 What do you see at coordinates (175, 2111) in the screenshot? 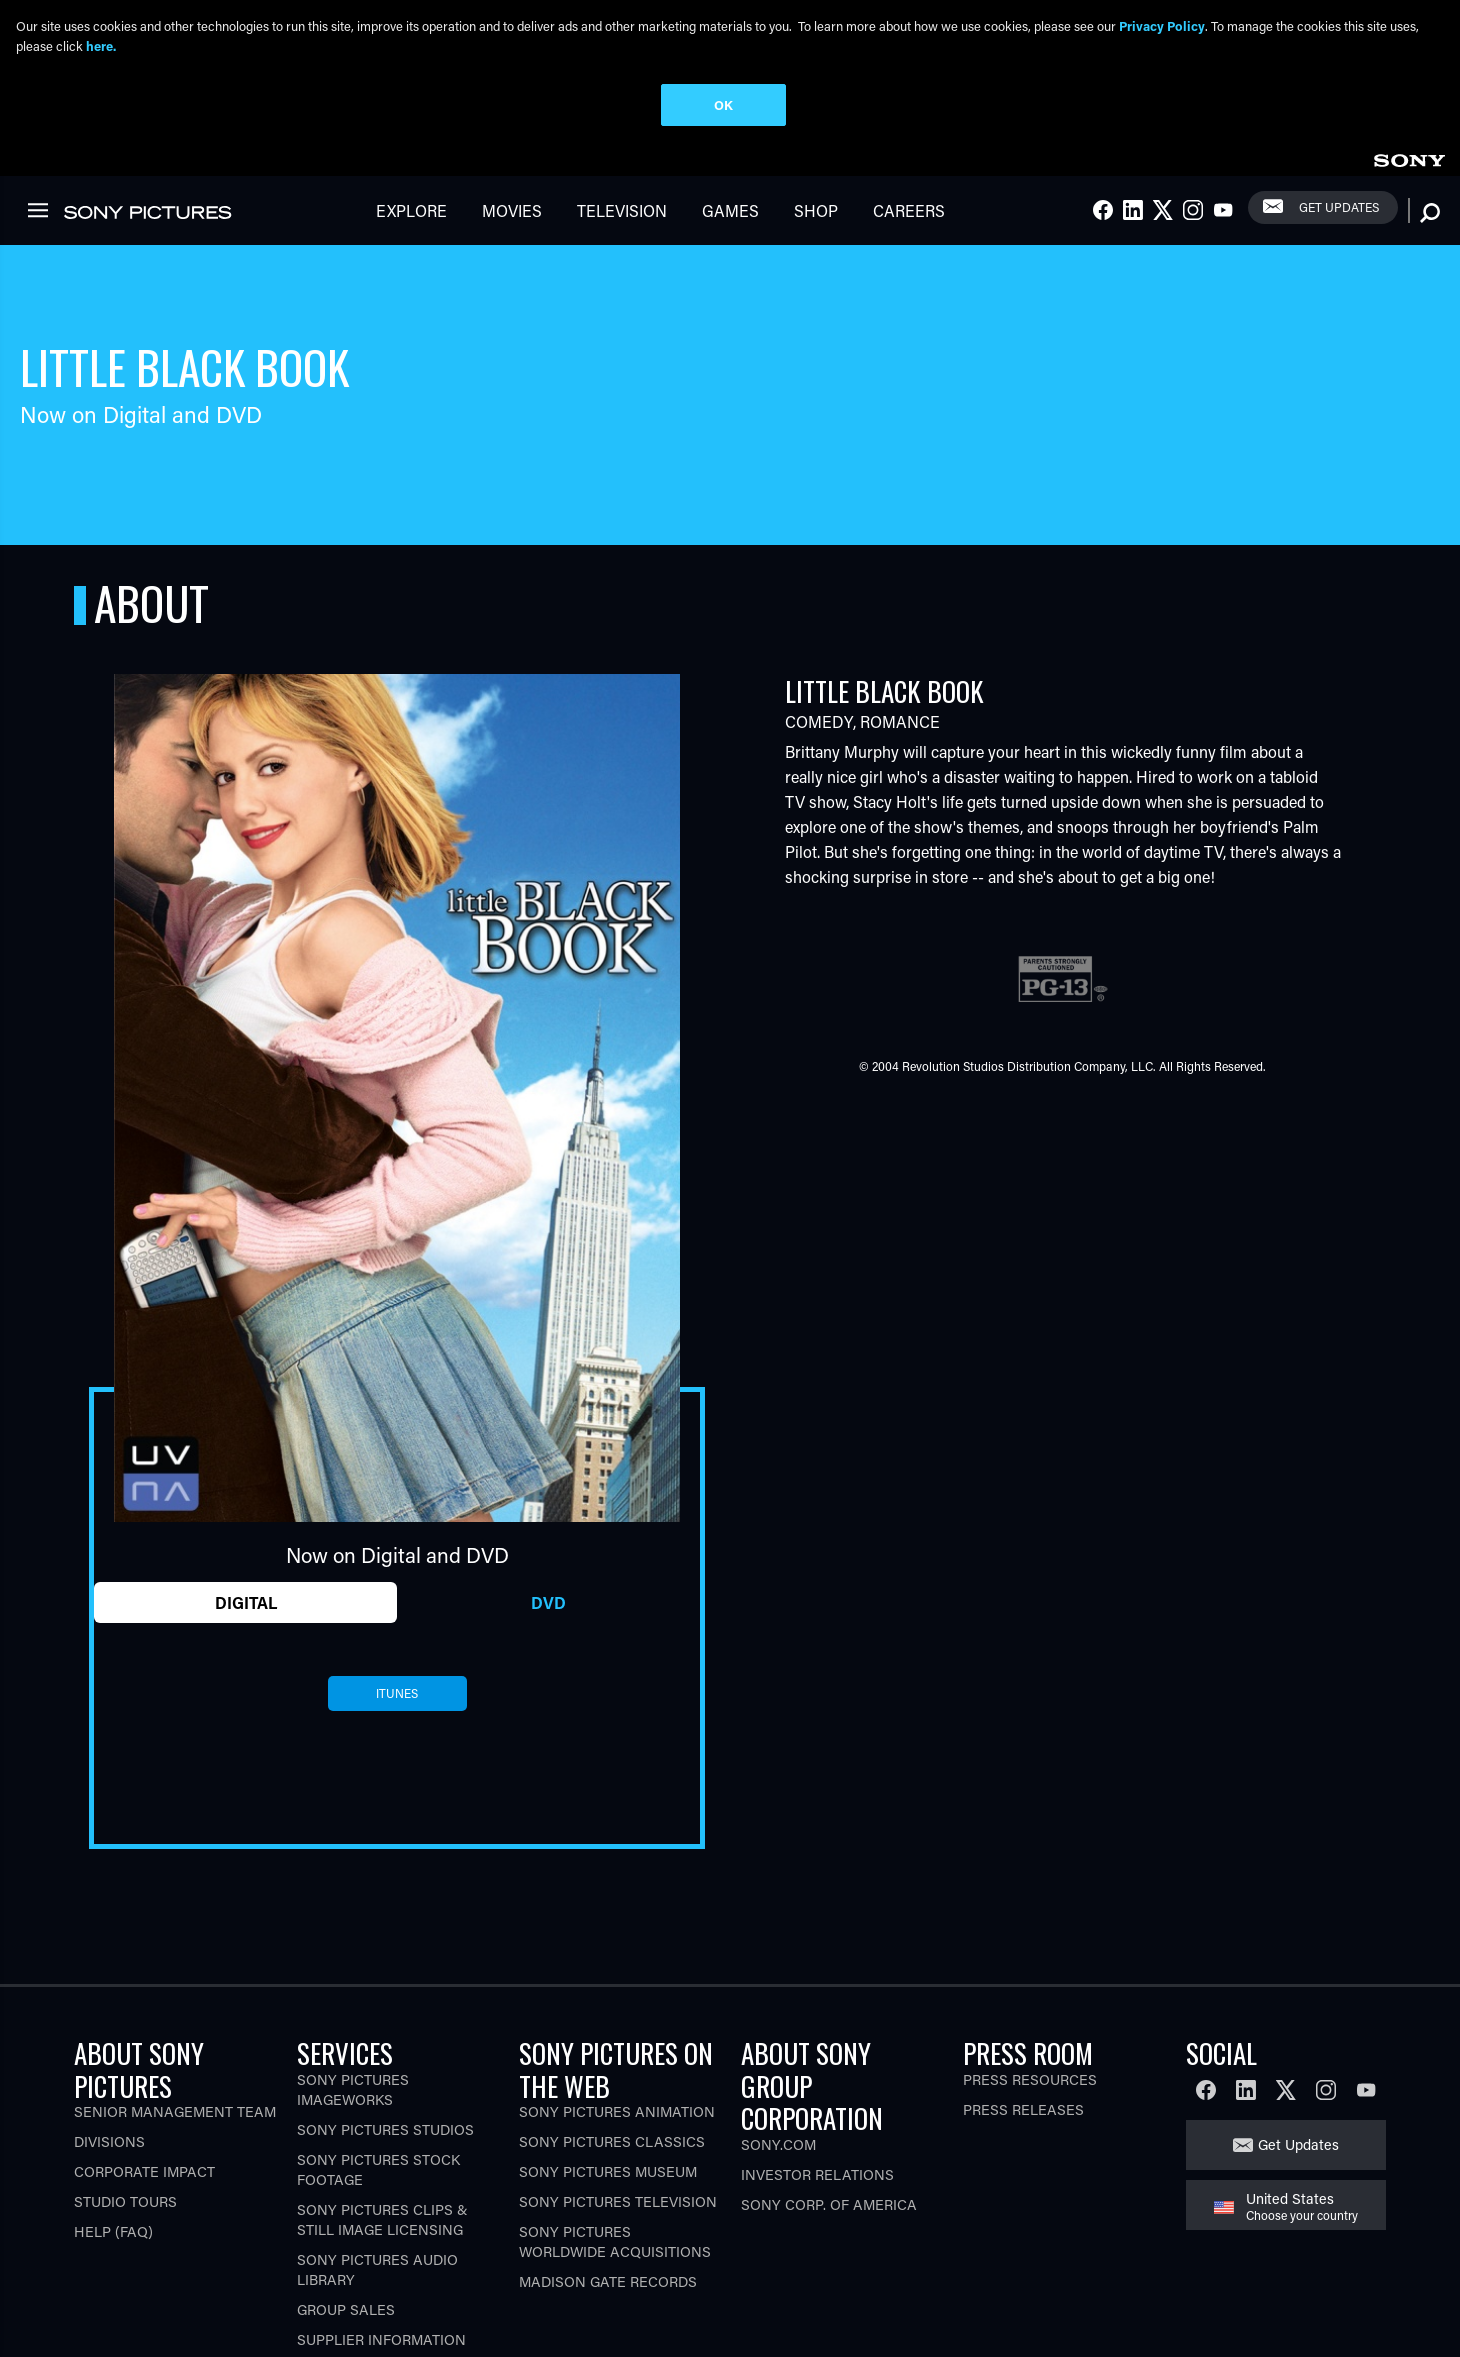
I see `Senior Management Team` at bounding box center [175, 2111].